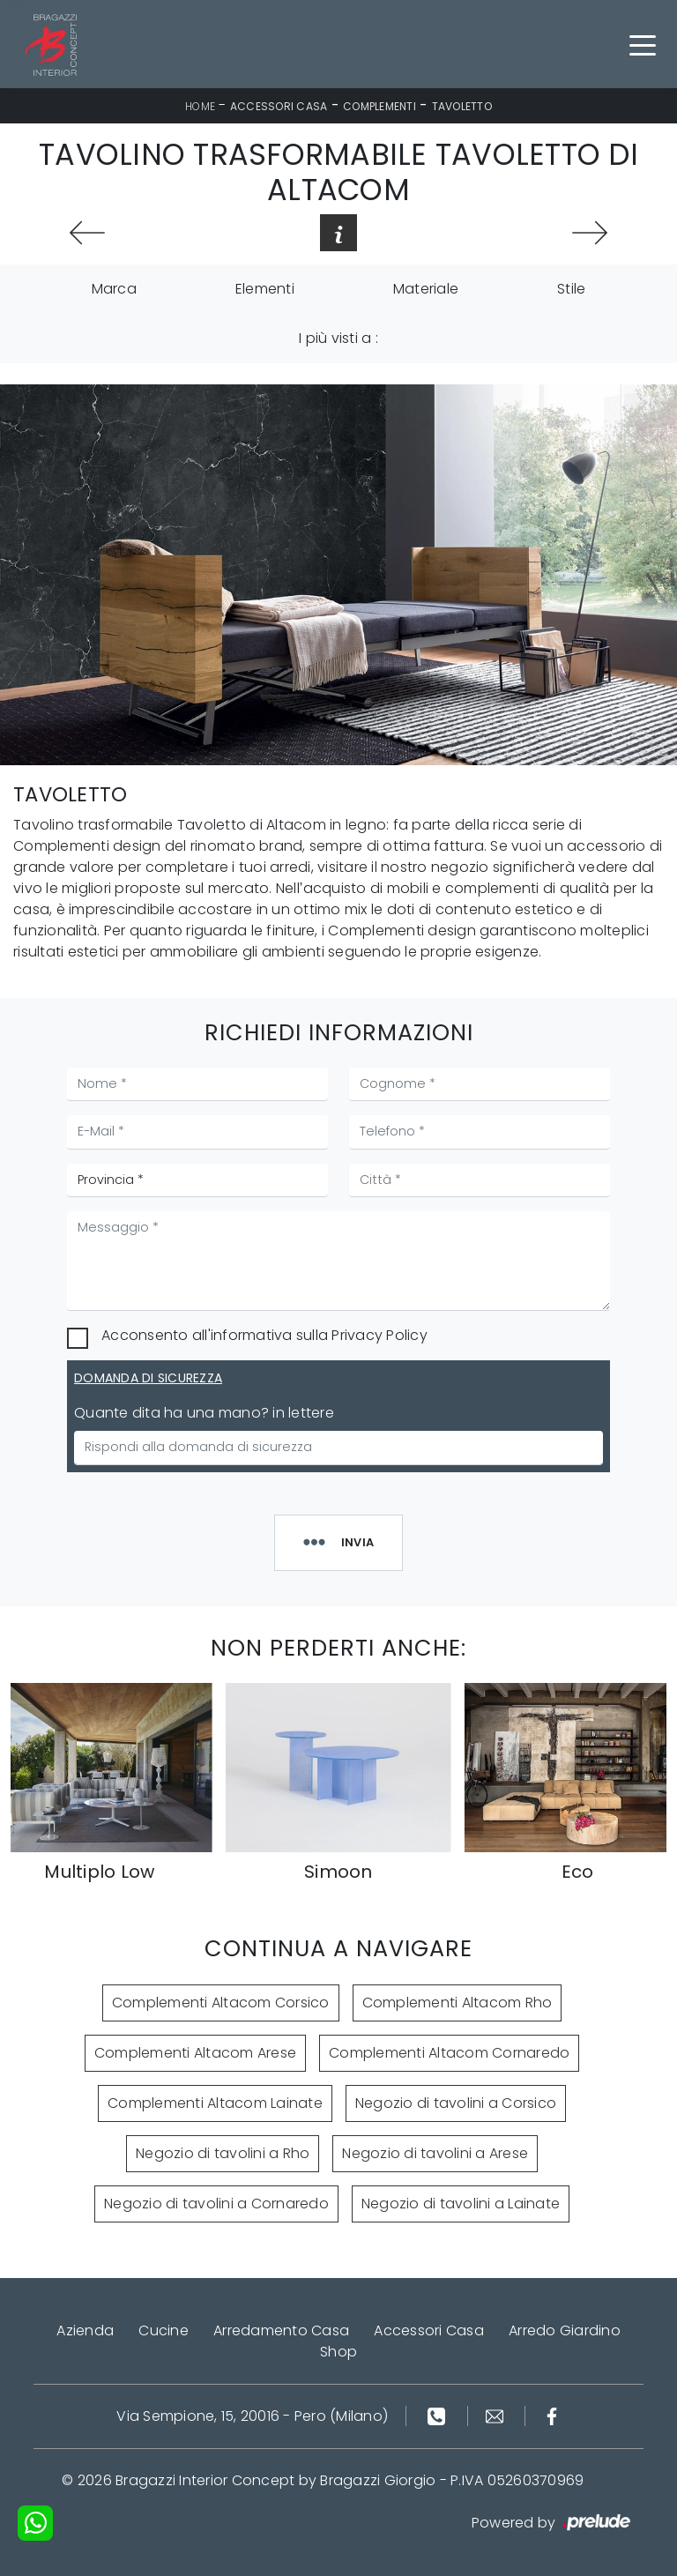  Describe the element at coordinates (642, 44) in the screenshot. I see `[Toggle navigation]` at that location.